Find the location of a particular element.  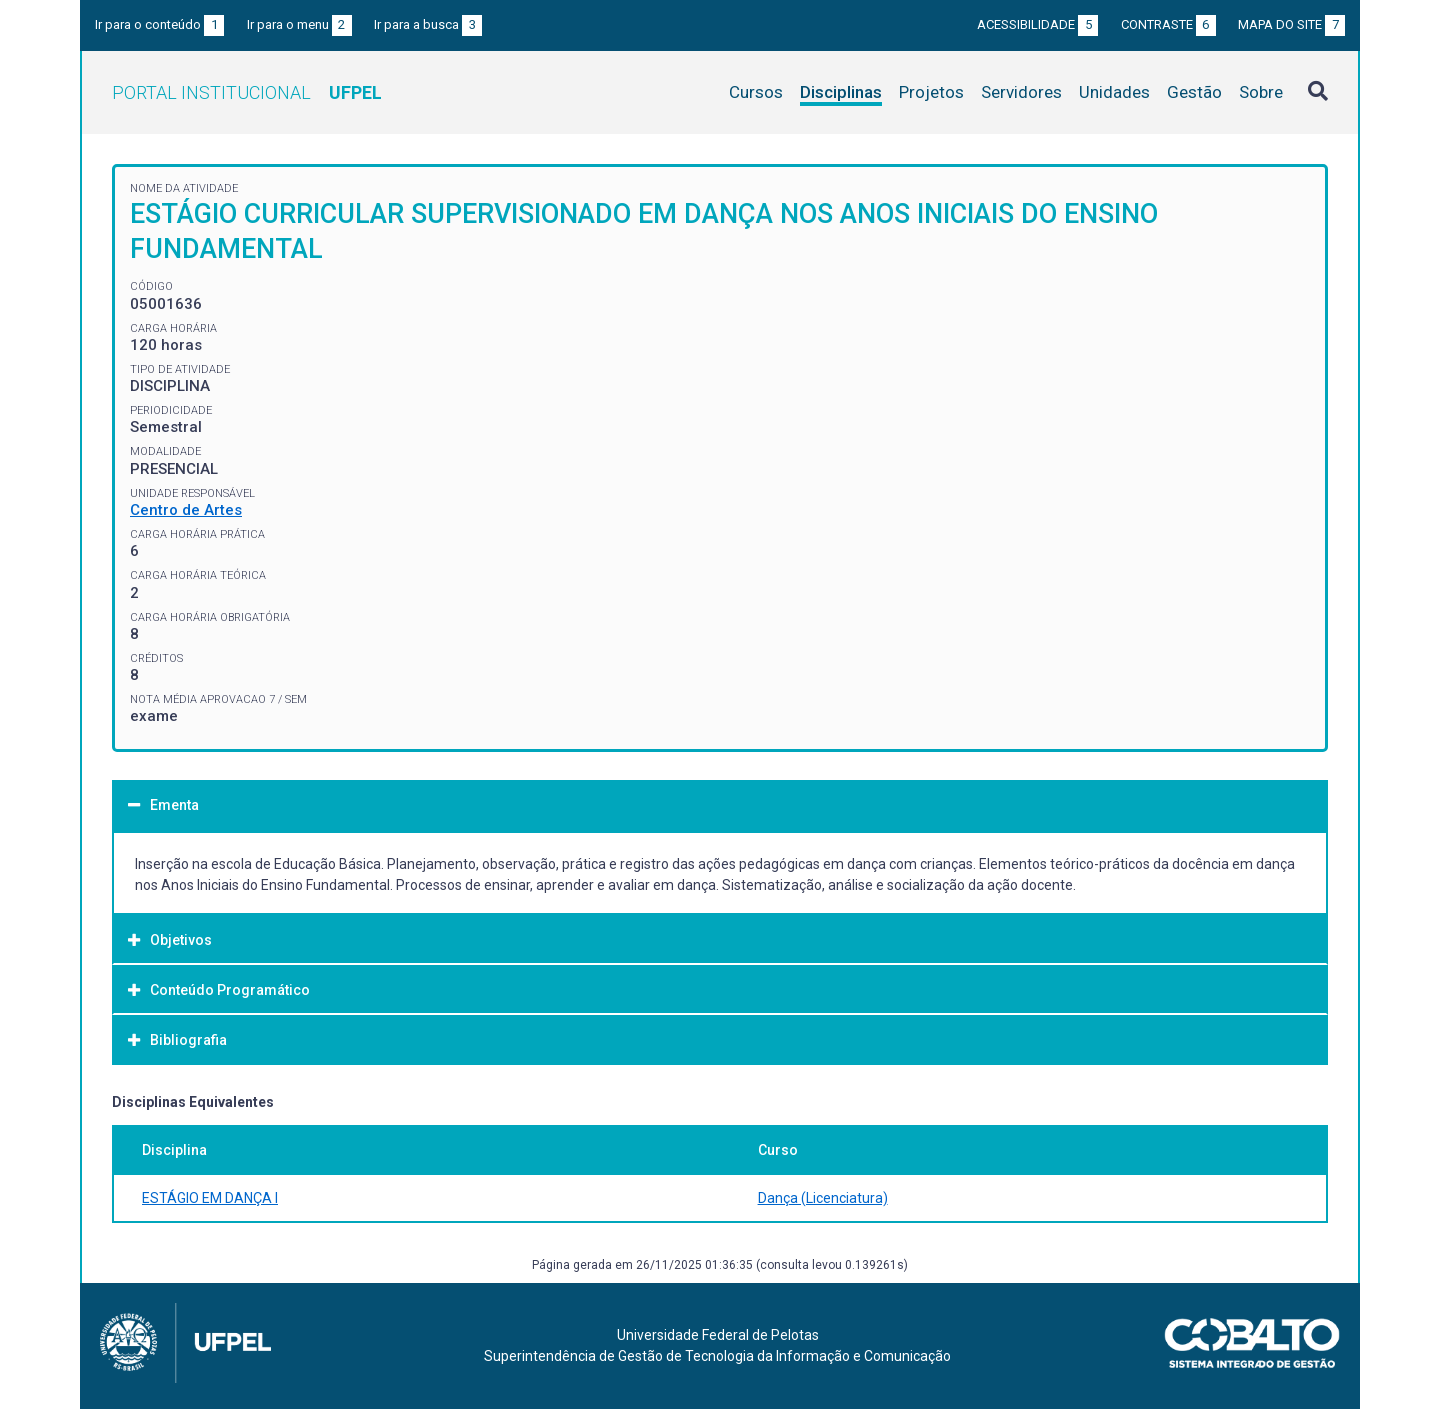

Gestão is located at coordinates (1194, 92).